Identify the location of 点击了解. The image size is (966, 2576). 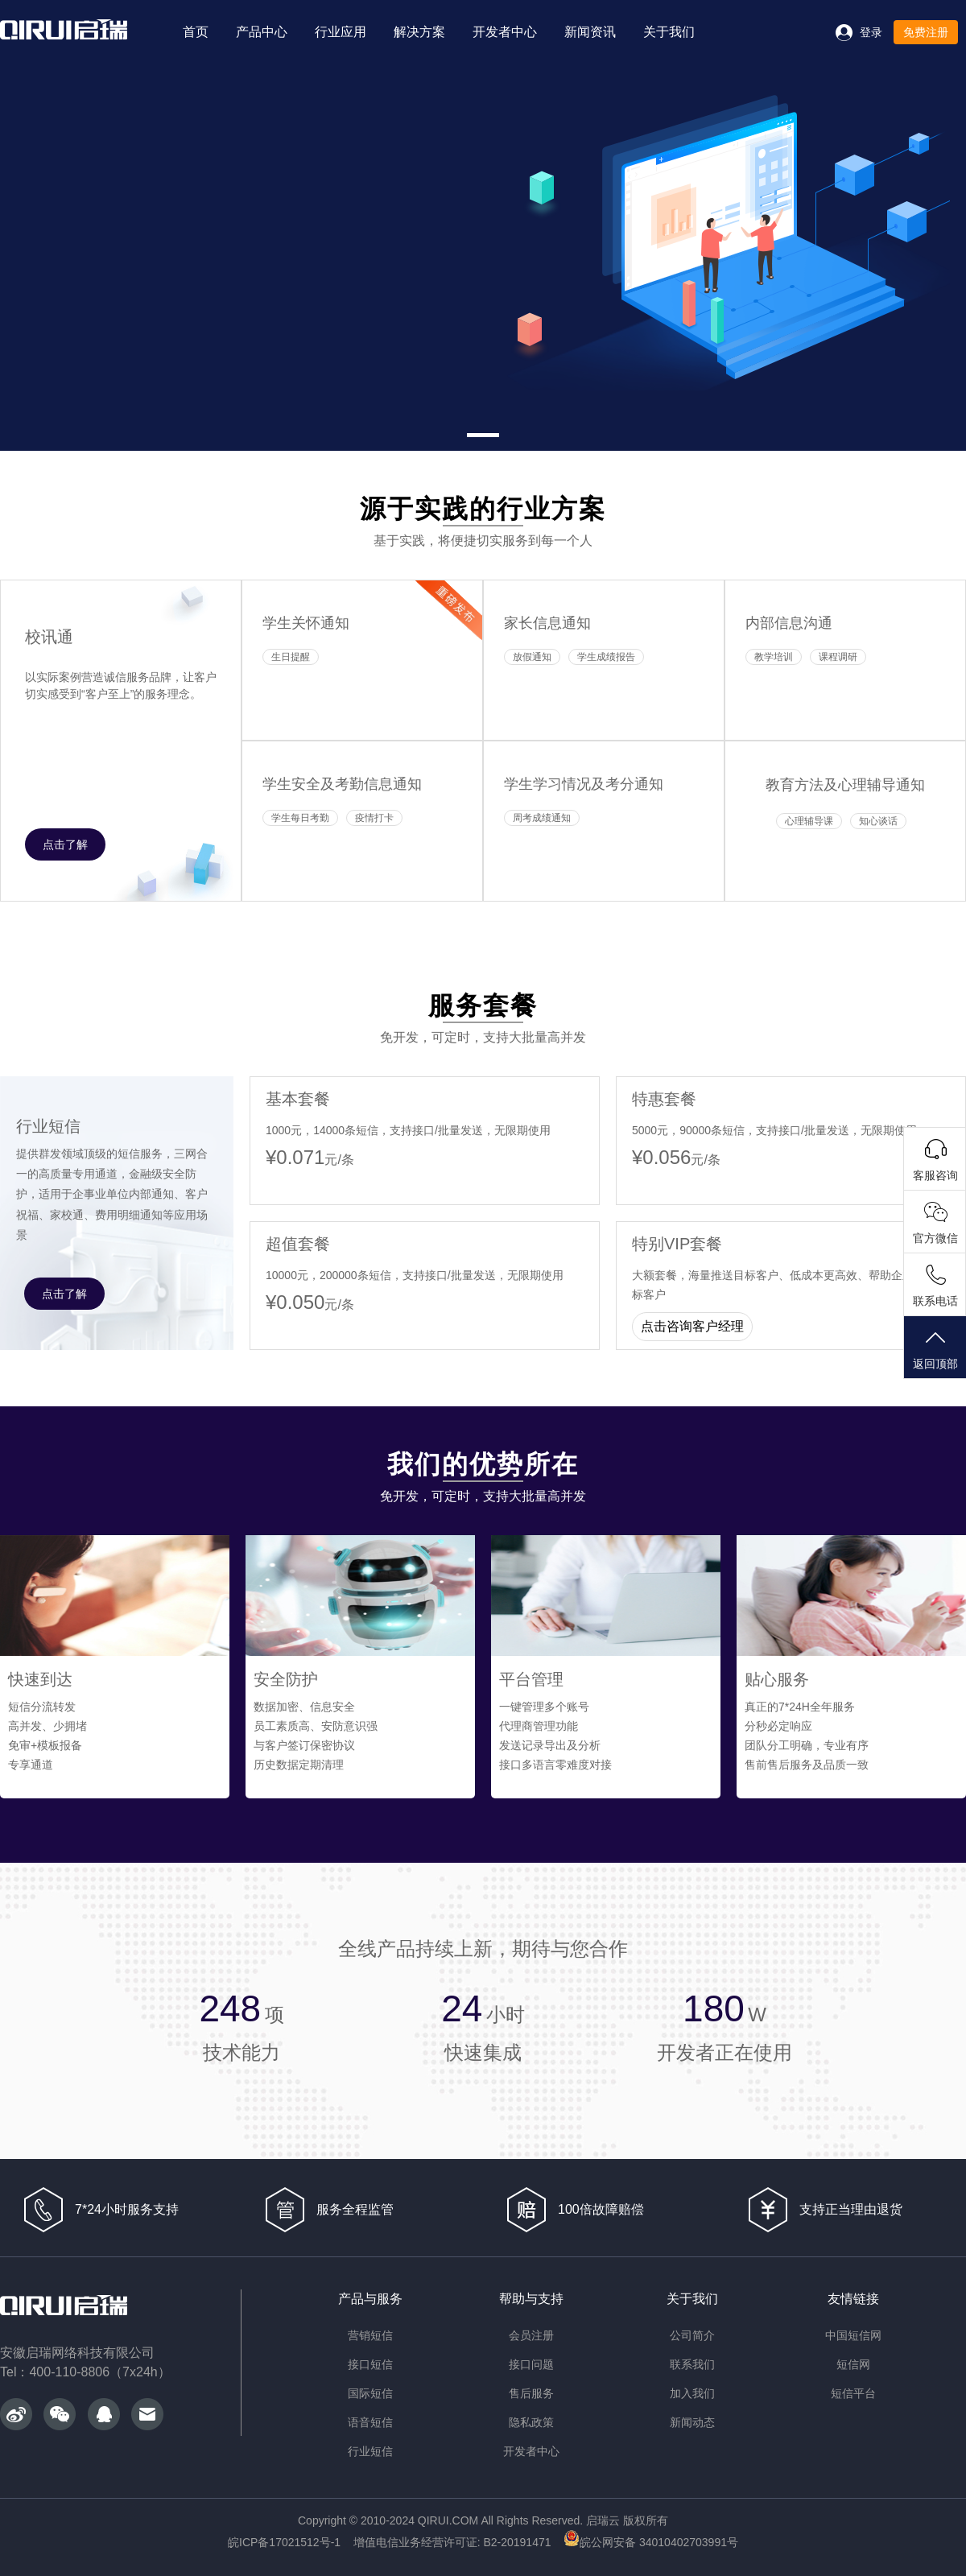
(65, 844).